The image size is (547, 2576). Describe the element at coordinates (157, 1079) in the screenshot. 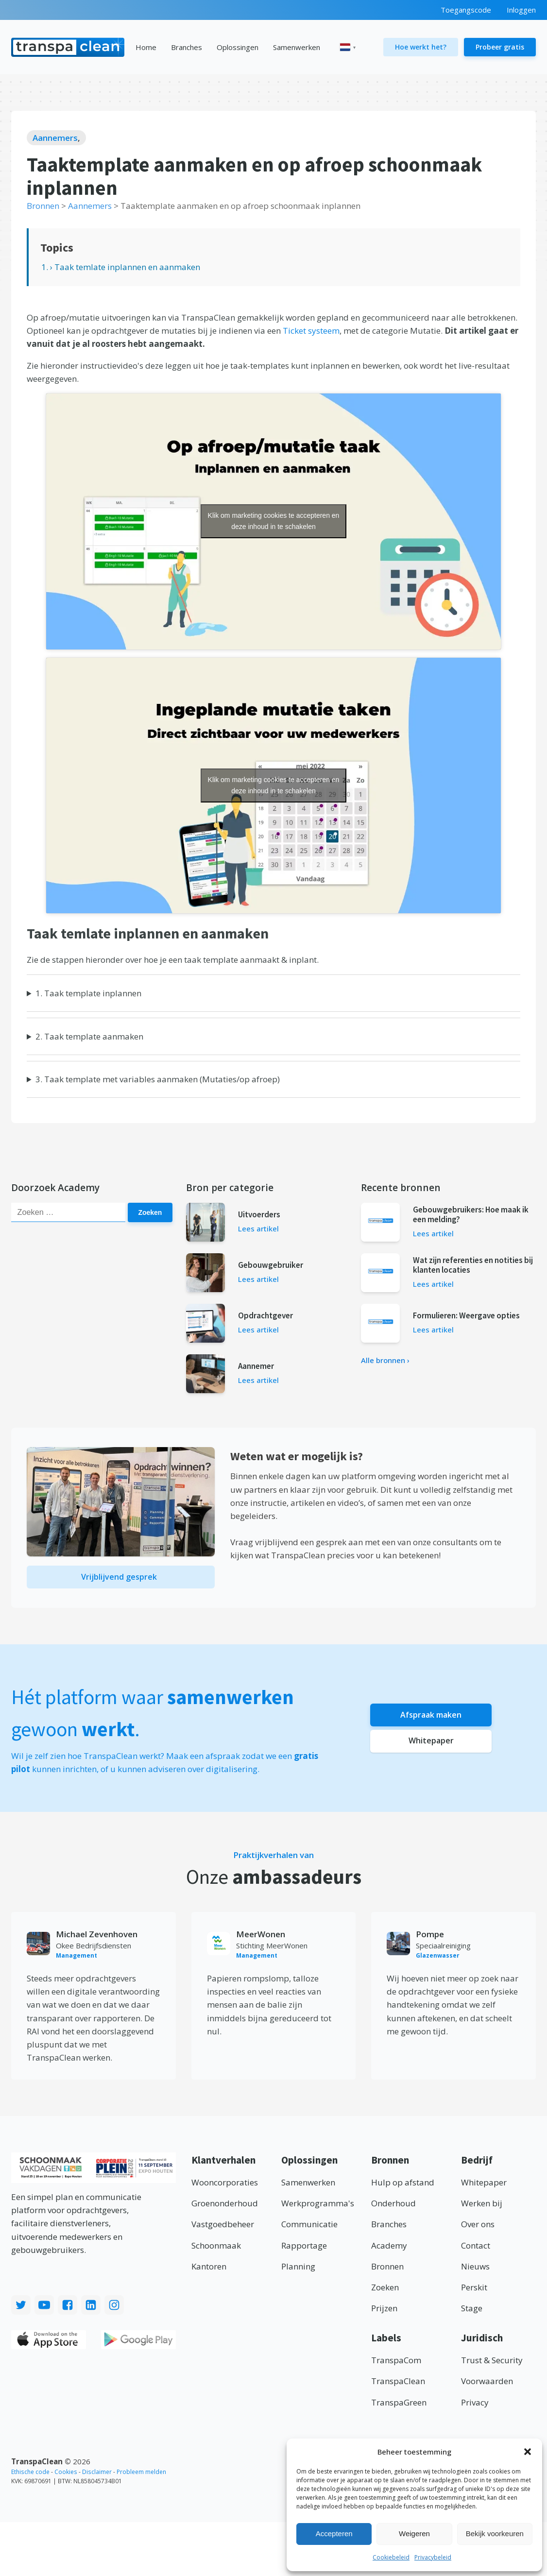

I see `3. Taak template met variables aanmaken (Mutaties/op afroep)` at that location.